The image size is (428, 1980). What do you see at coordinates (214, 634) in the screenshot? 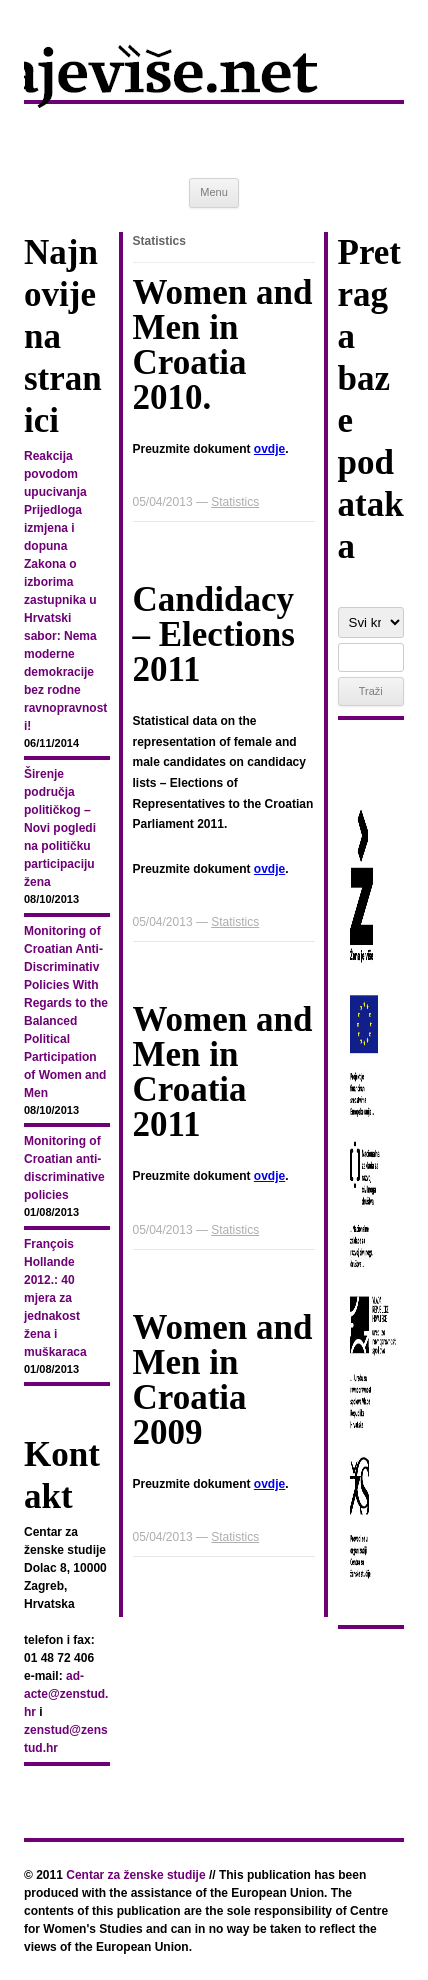
I see `Candidacy – Elections 2011` at bounding box center [214, 634].